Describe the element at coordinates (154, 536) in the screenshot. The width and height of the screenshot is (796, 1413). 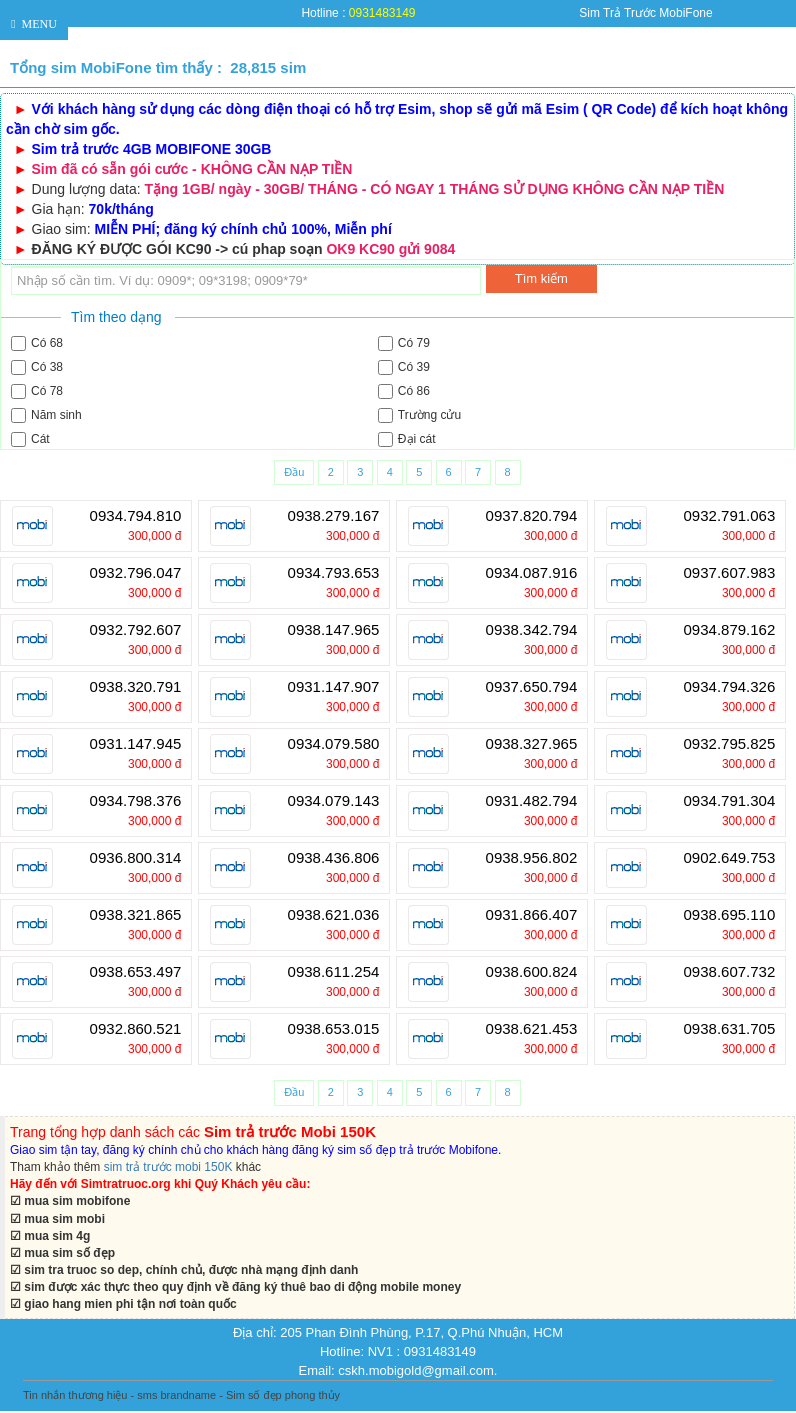
I see `300,000 đ` at that location.